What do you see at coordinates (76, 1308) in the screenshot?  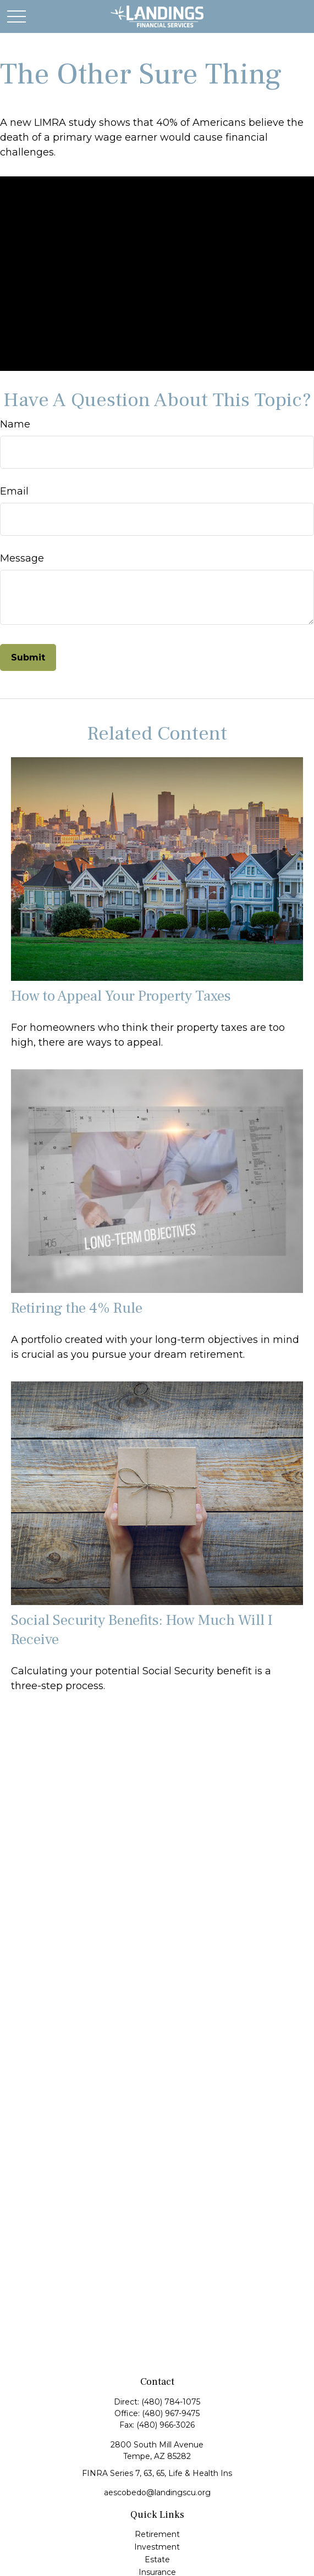 I see `Retiring the 4% Rule` at bounding box center [76, 1308].